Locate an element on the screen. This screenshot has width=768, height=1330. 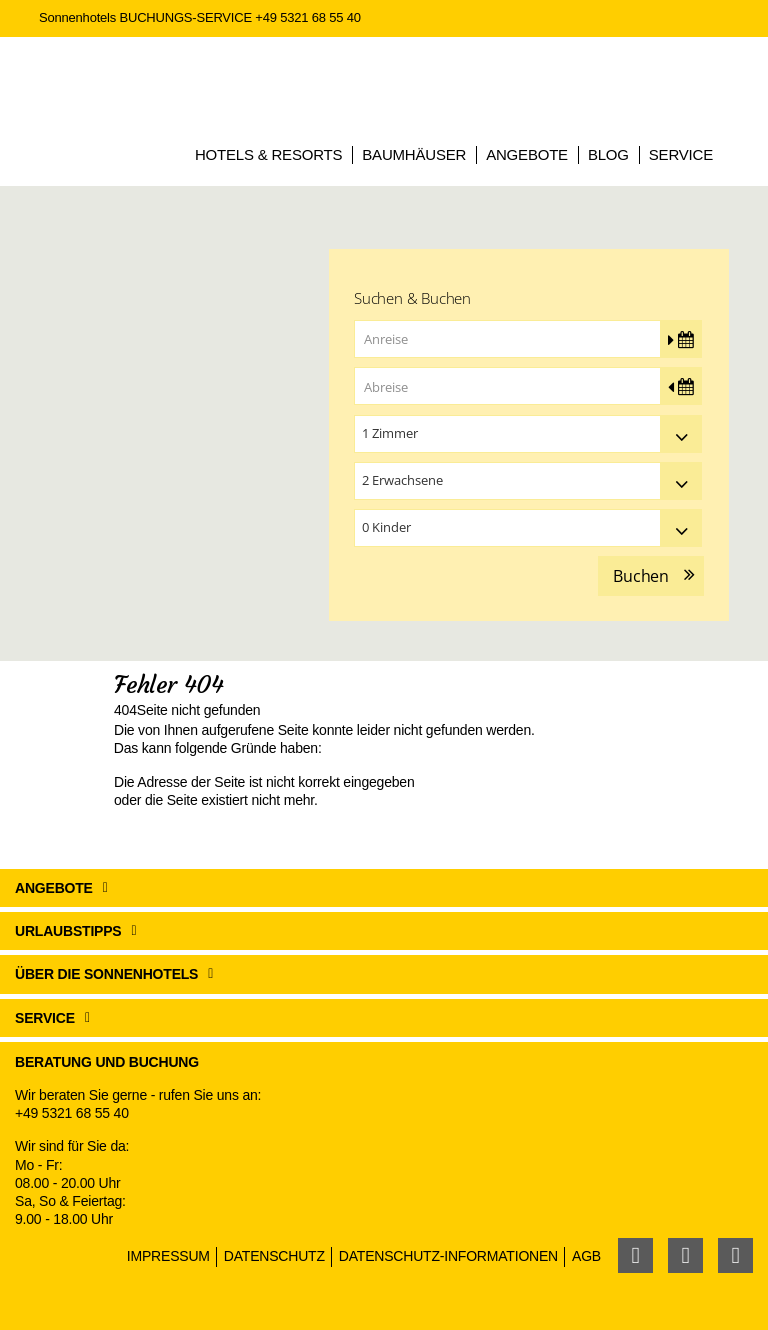
Urlaubstipps [button] is located at coordinates (68, 931).